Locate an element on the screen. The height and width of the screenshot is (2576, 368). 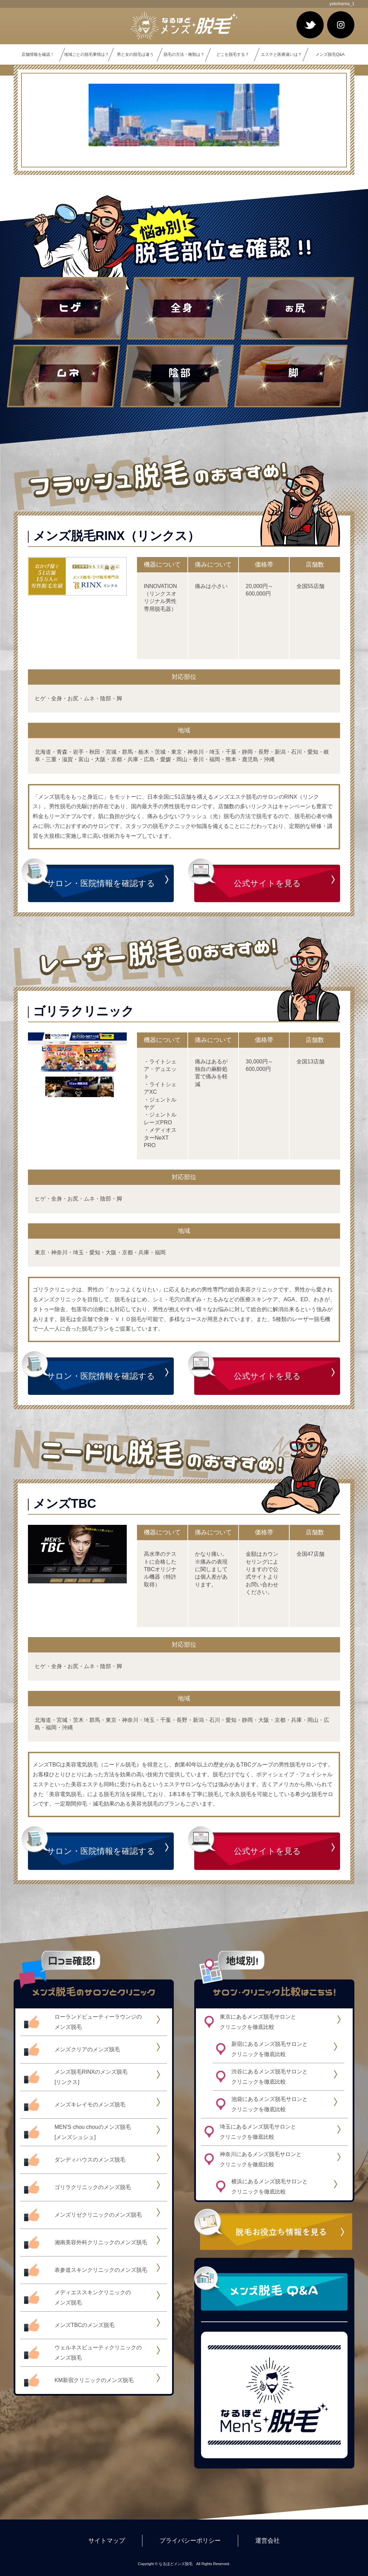
メンズ脱毛RINXのメンズ脱毛[リンクス] is located at coordinates (91, 2077).